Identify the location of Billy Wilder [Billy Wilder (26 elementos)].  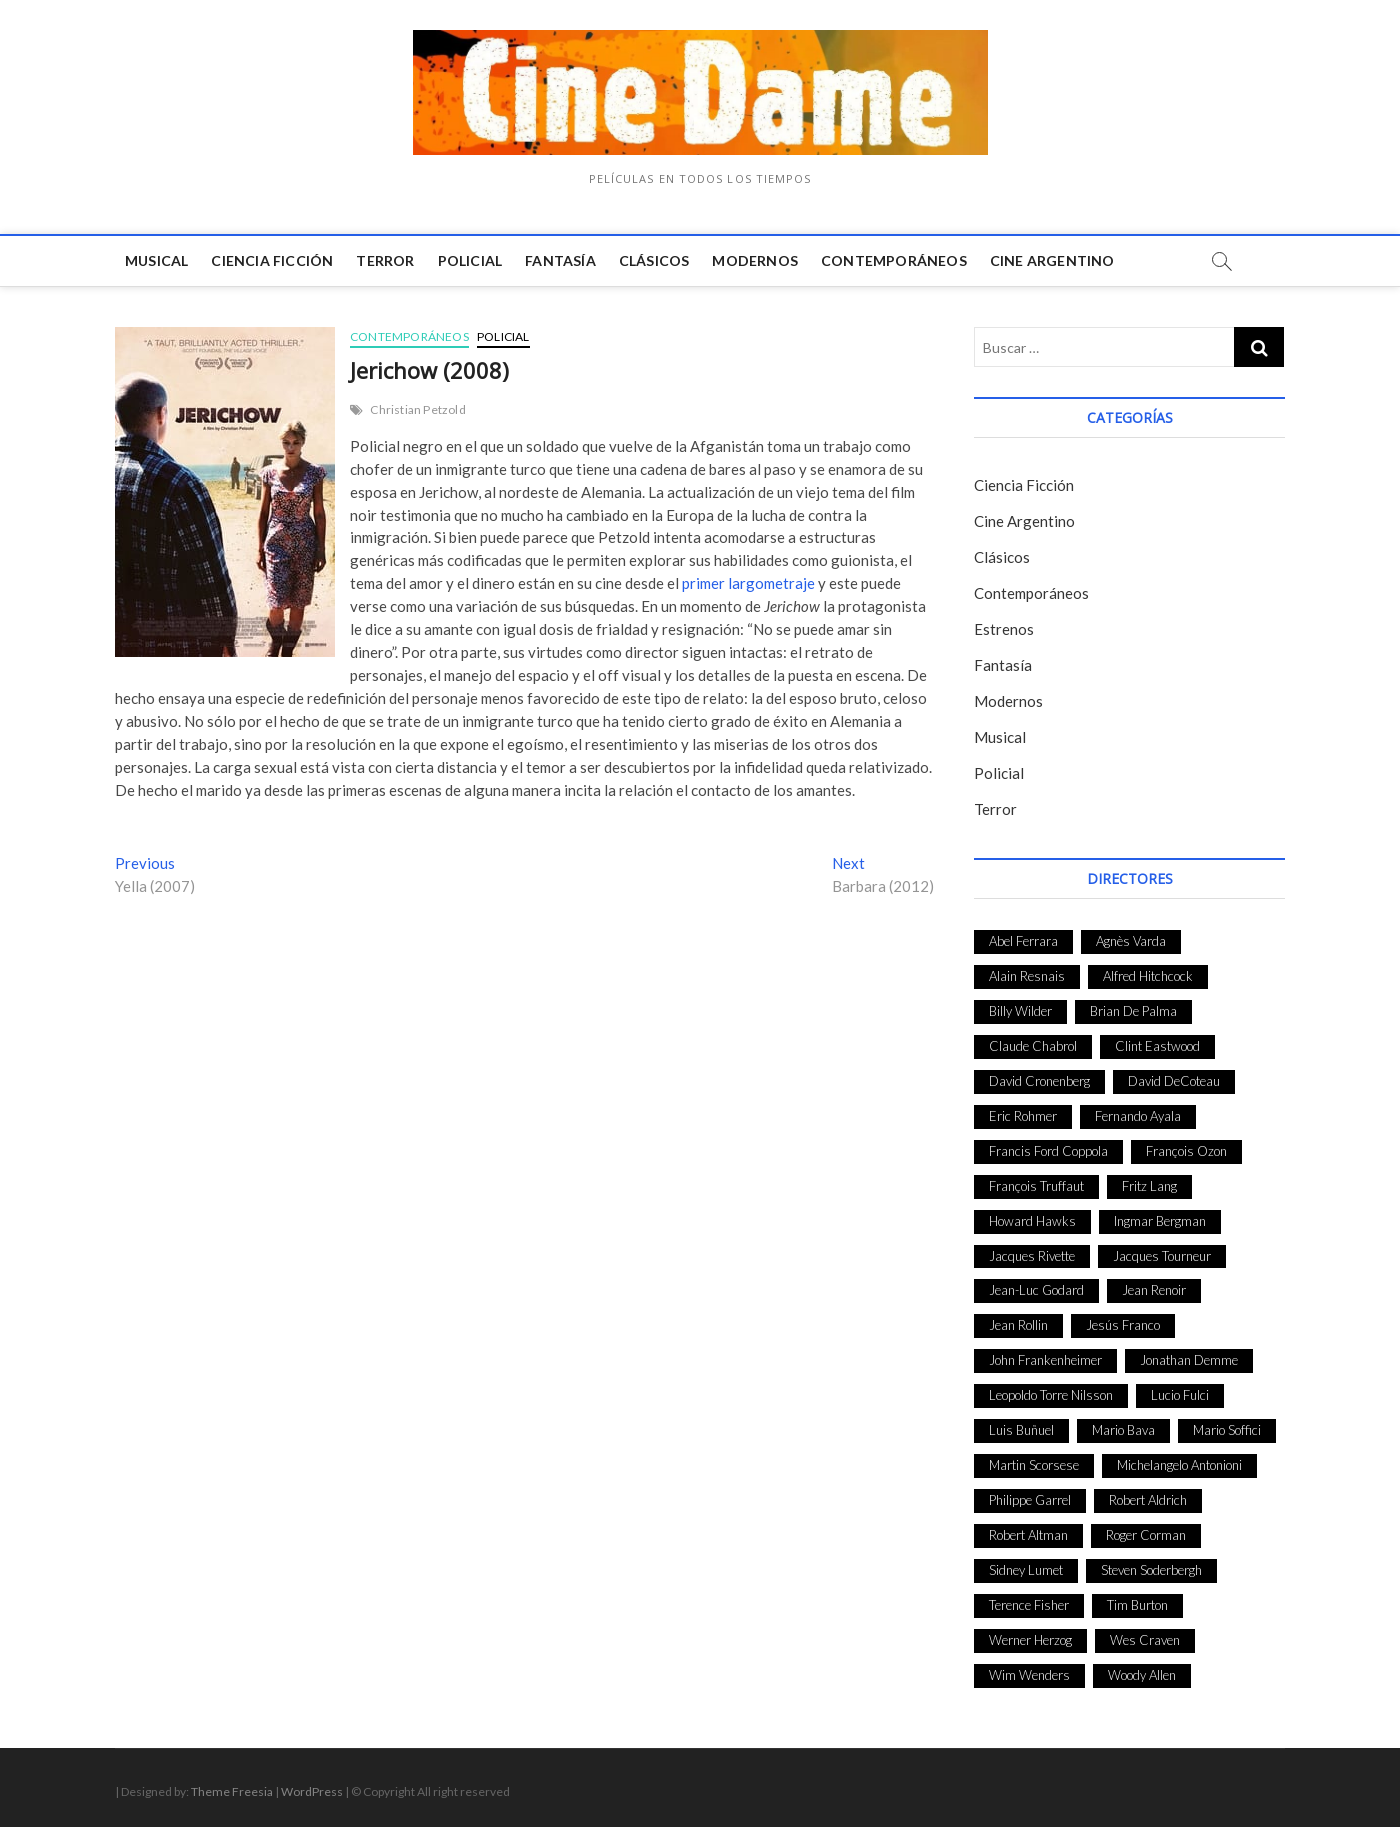
(1020, 1011).